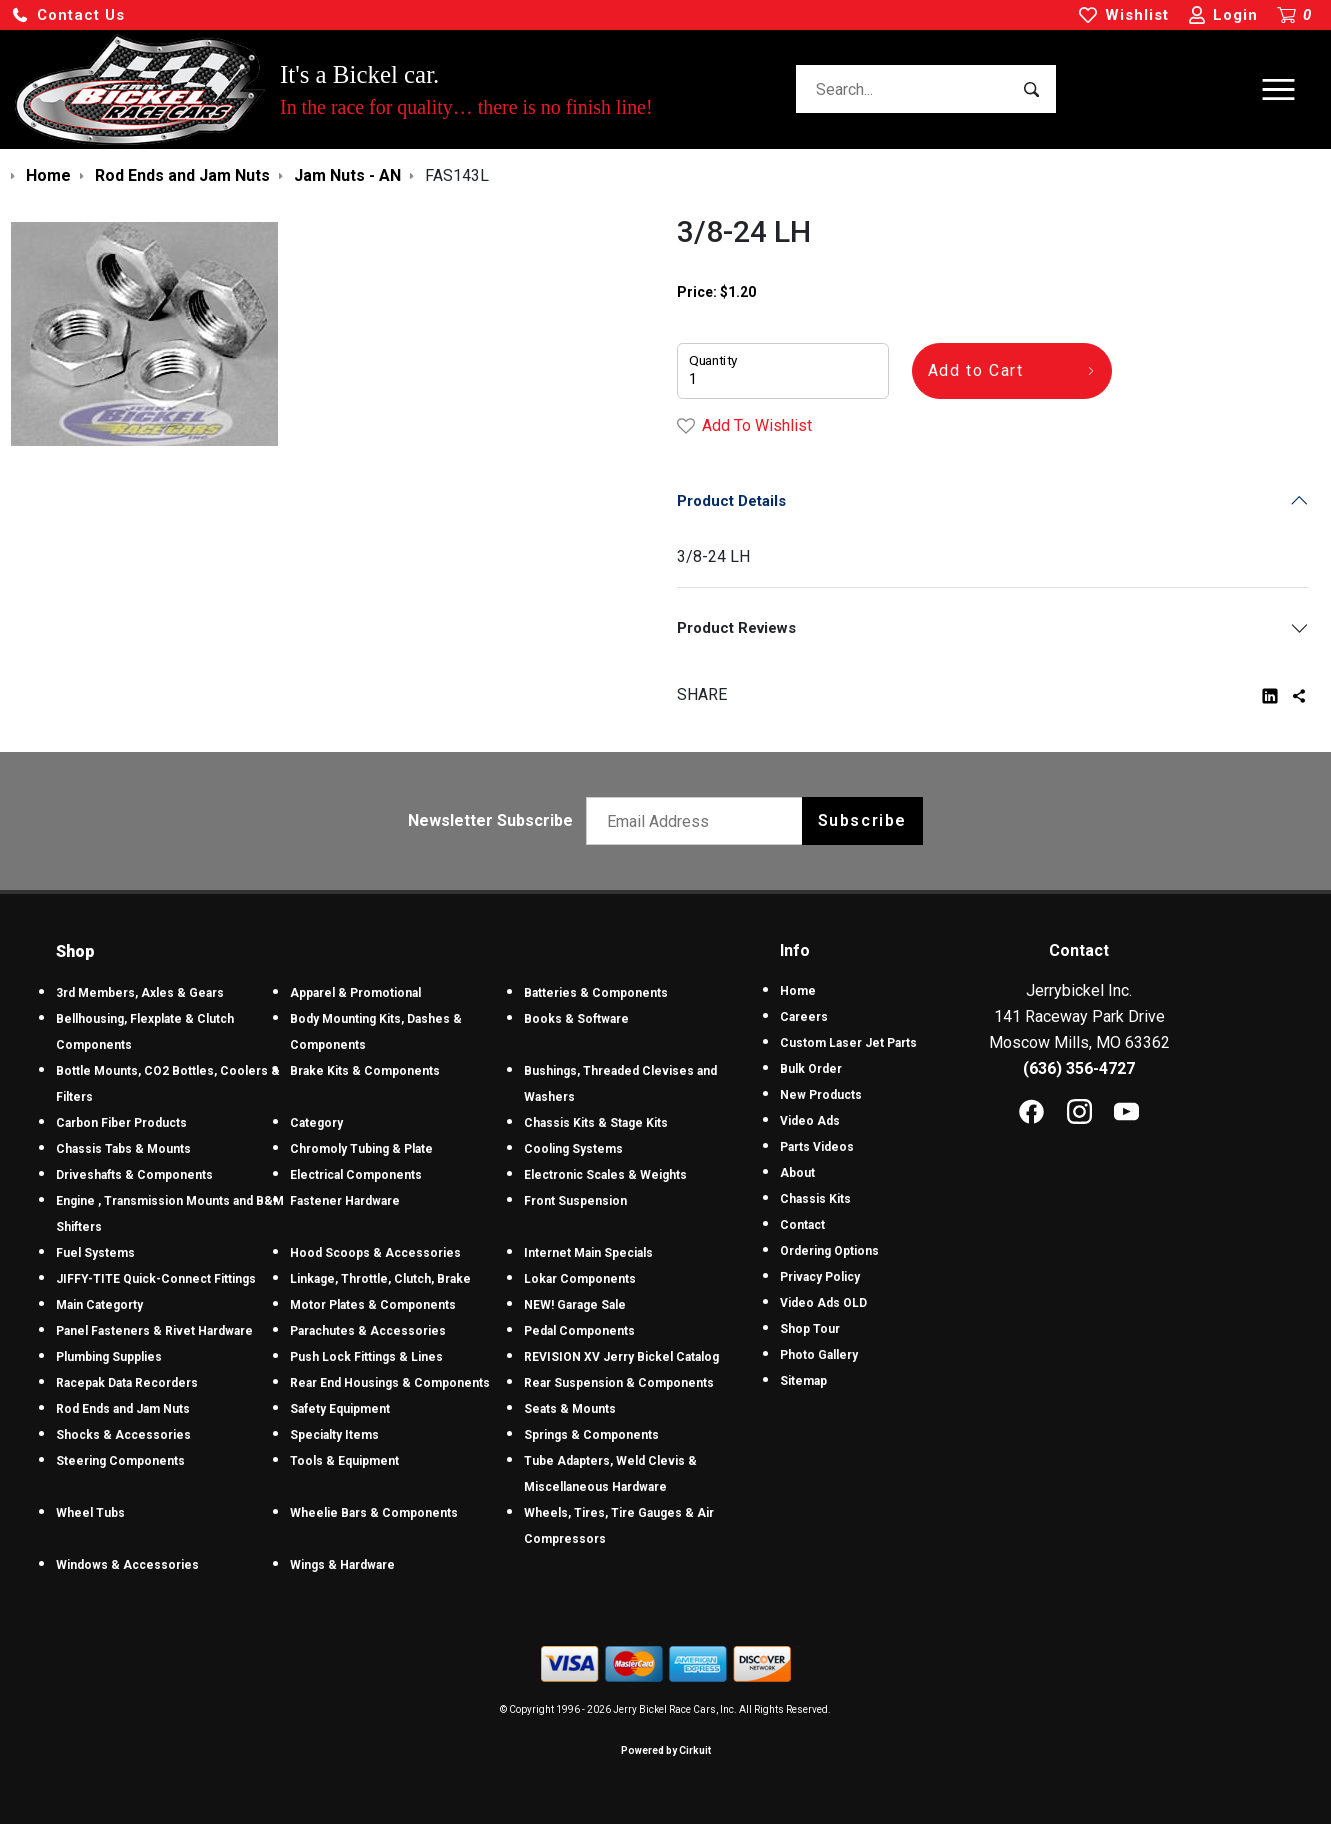 This screenshot has width=1331, height=1824. Describe the element at coordinates (573, 1149) in the screenshot. I see `Cooling Systems` at that location.